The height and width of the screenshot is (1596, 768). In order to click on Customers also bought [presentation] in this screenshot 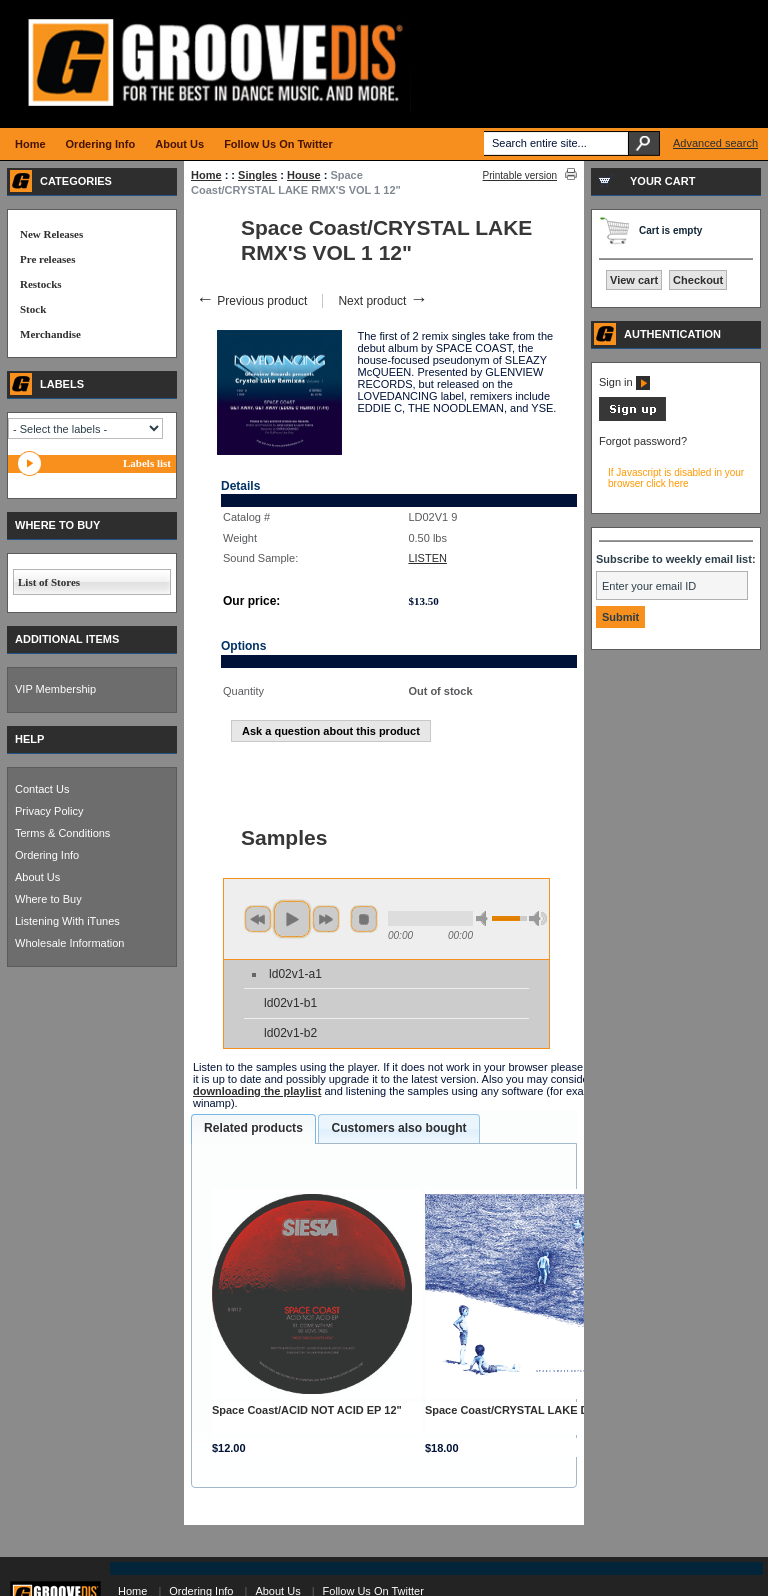, I will do `click(398, 1128)`.